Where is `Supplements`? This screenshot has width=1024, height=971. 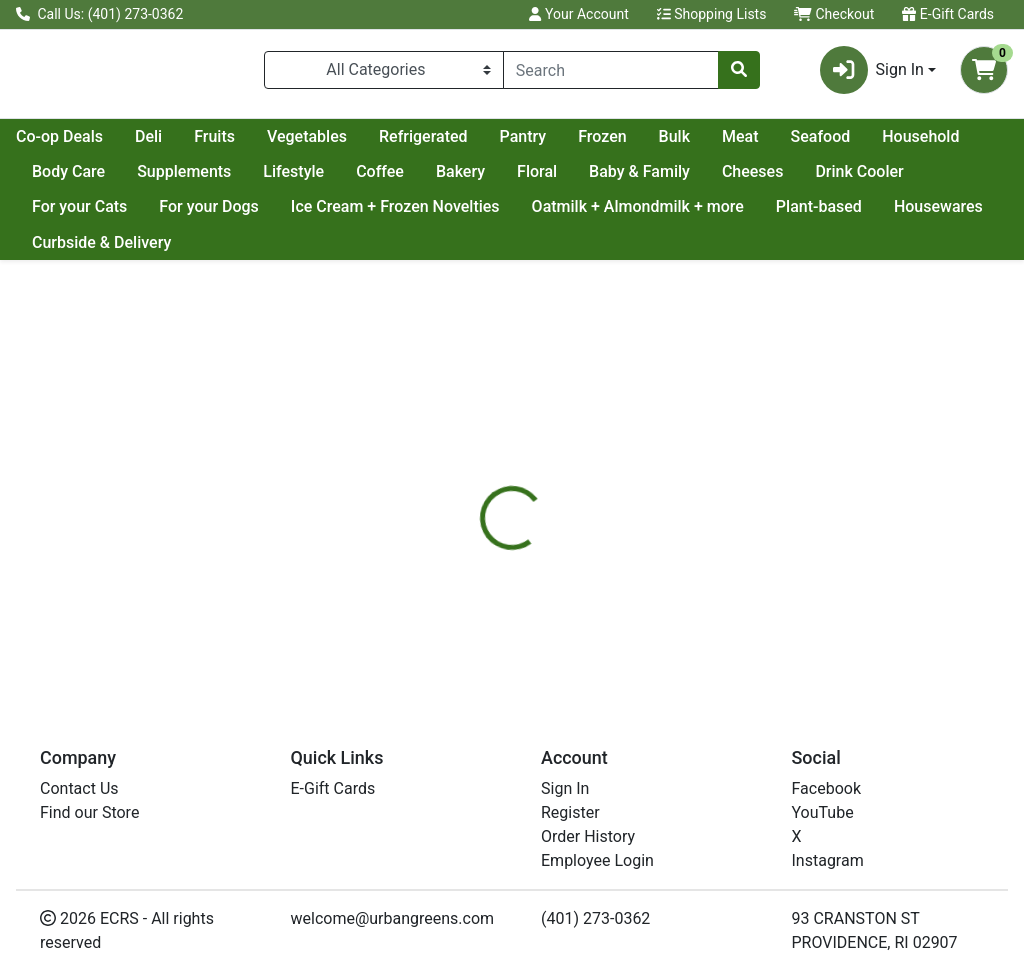 Supplements is located at coordinates (385, 179).